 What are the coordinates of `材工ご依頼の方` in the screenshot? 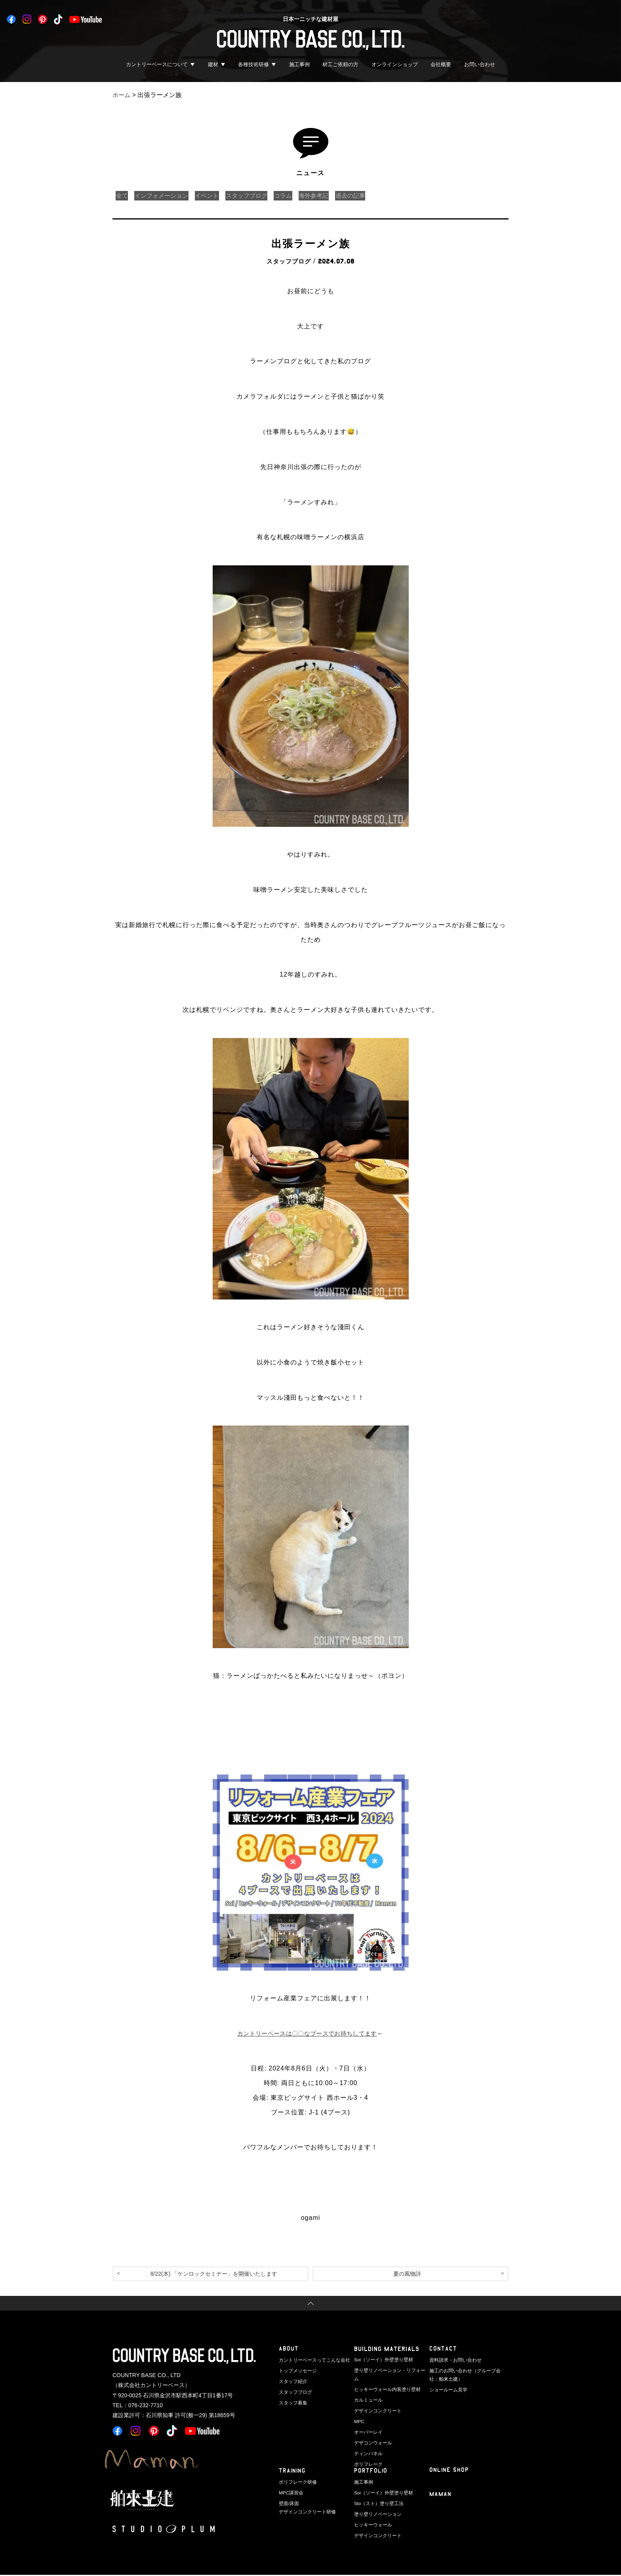 It's located at (340, 64).